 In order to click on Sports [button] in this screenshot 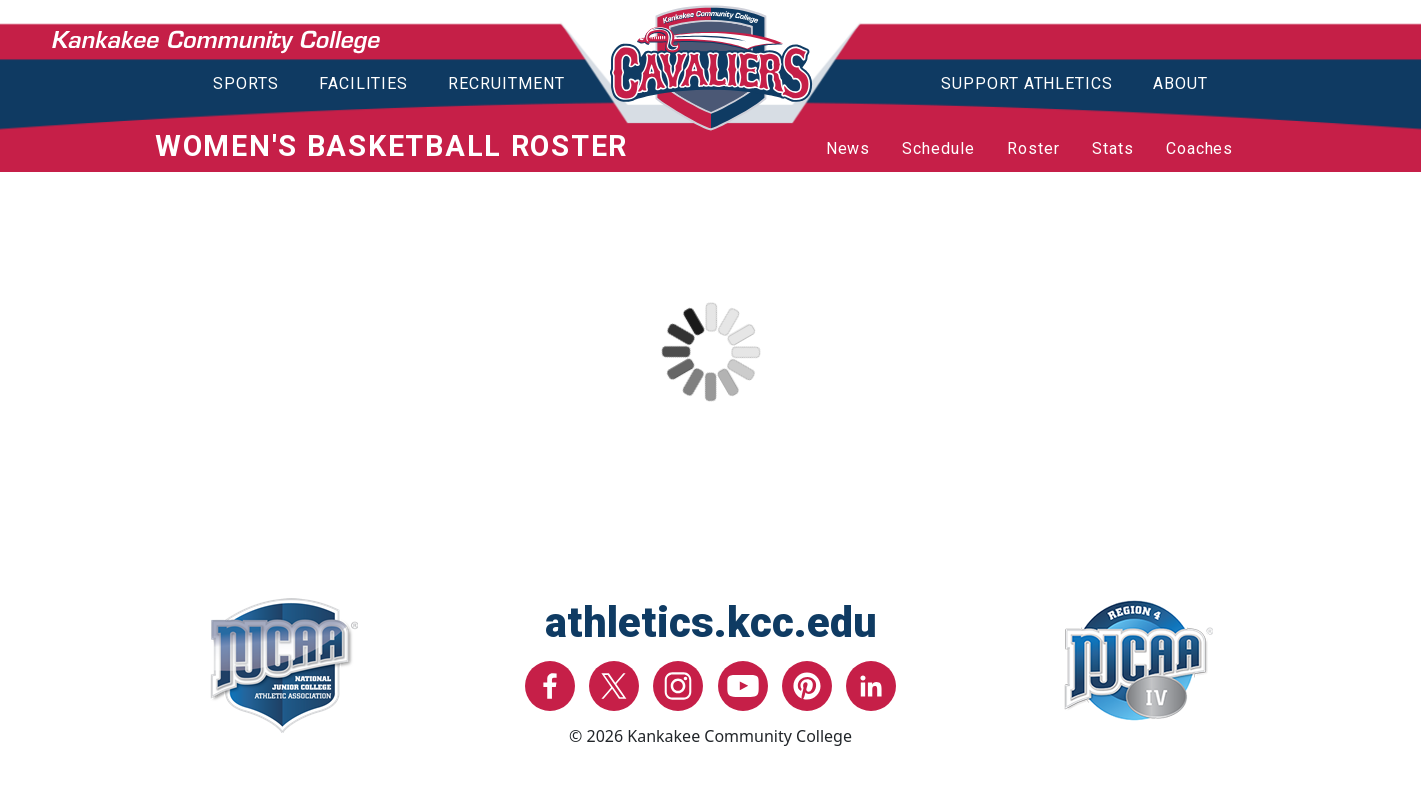, I will do `click(246, 83)`.